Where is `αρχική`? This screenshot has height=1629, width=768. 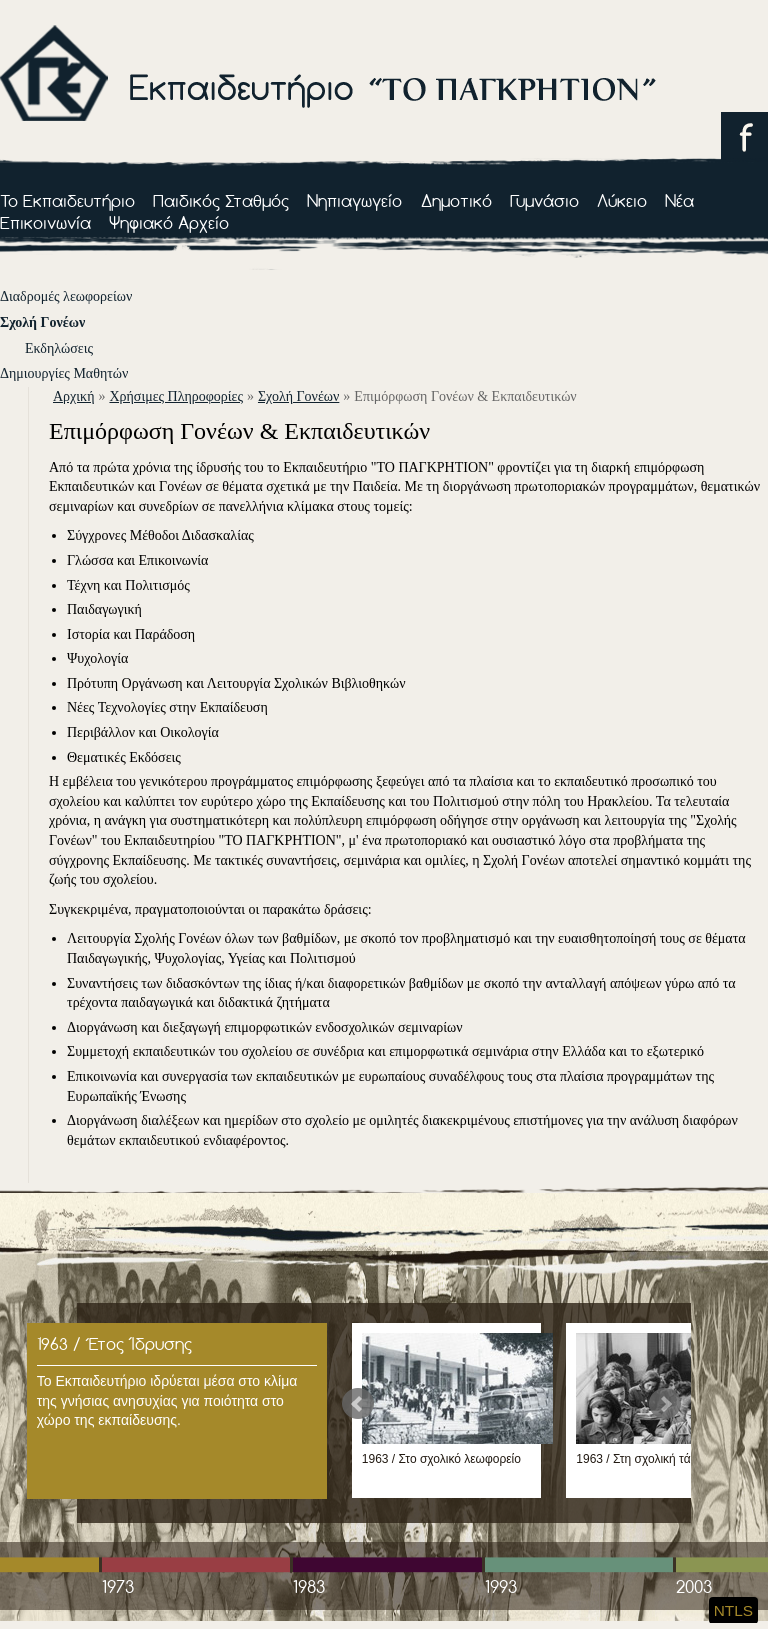
αρχική is located at coordinates (73, 396).